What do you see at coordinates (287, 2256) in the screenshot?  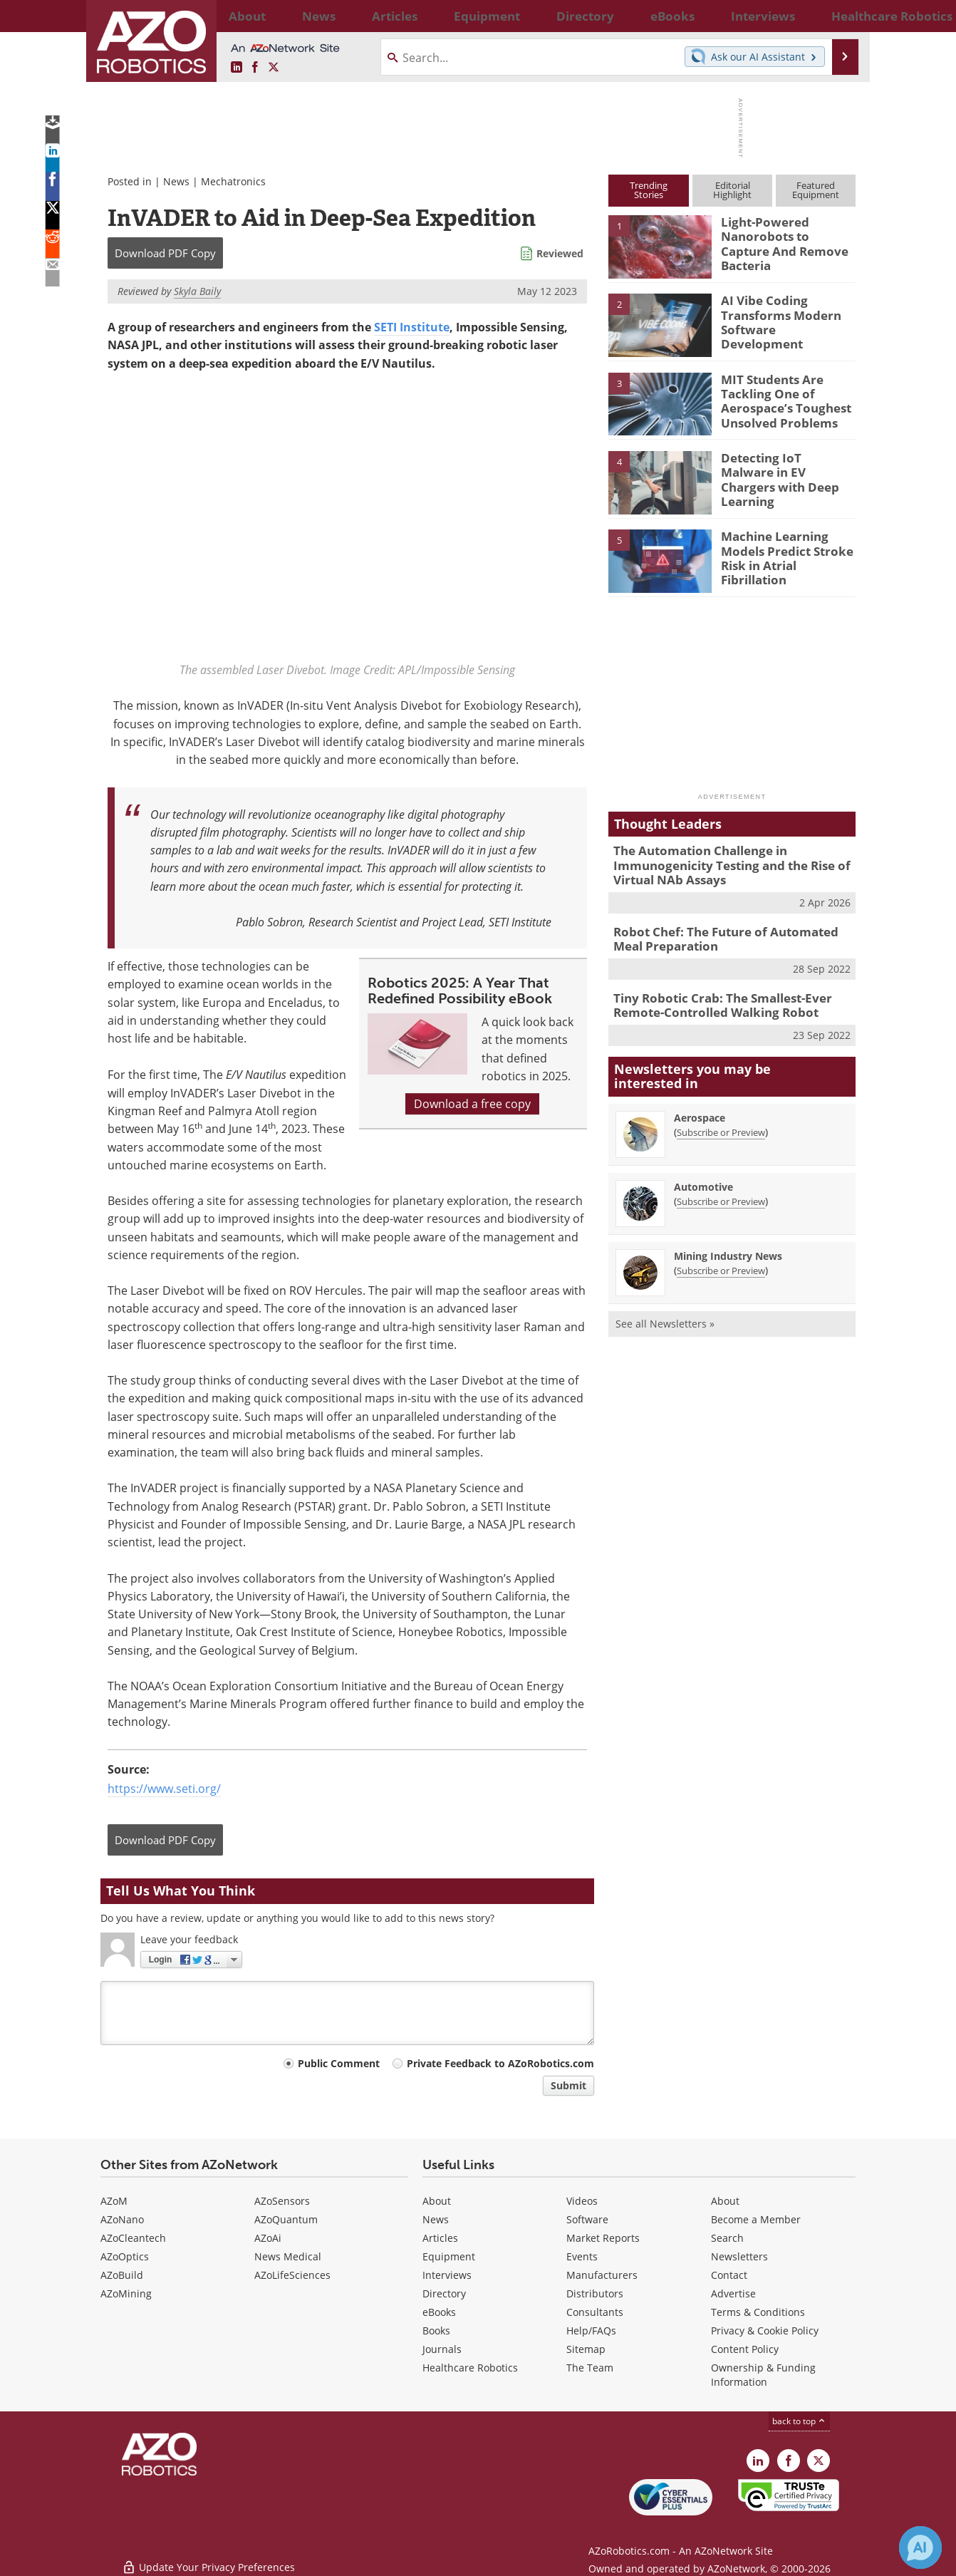 I see `News Medical` at bounding box center [287, 2256].